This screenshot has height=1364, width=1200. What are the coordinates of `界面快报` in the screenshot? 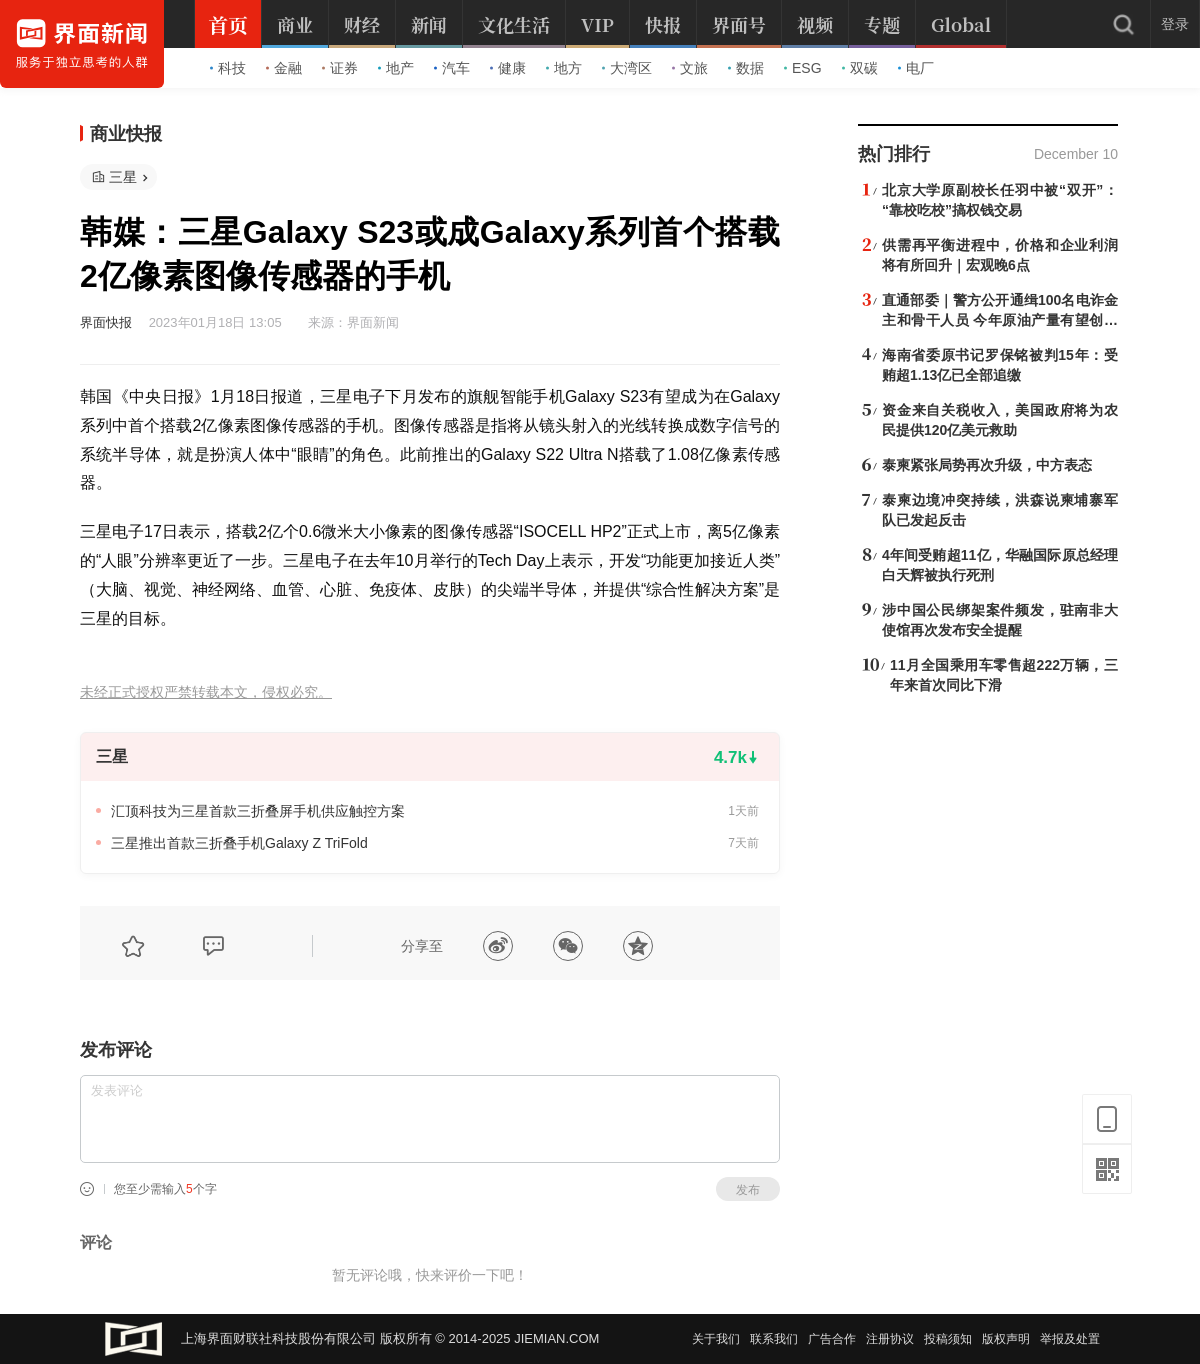 It's located at (106, 322).